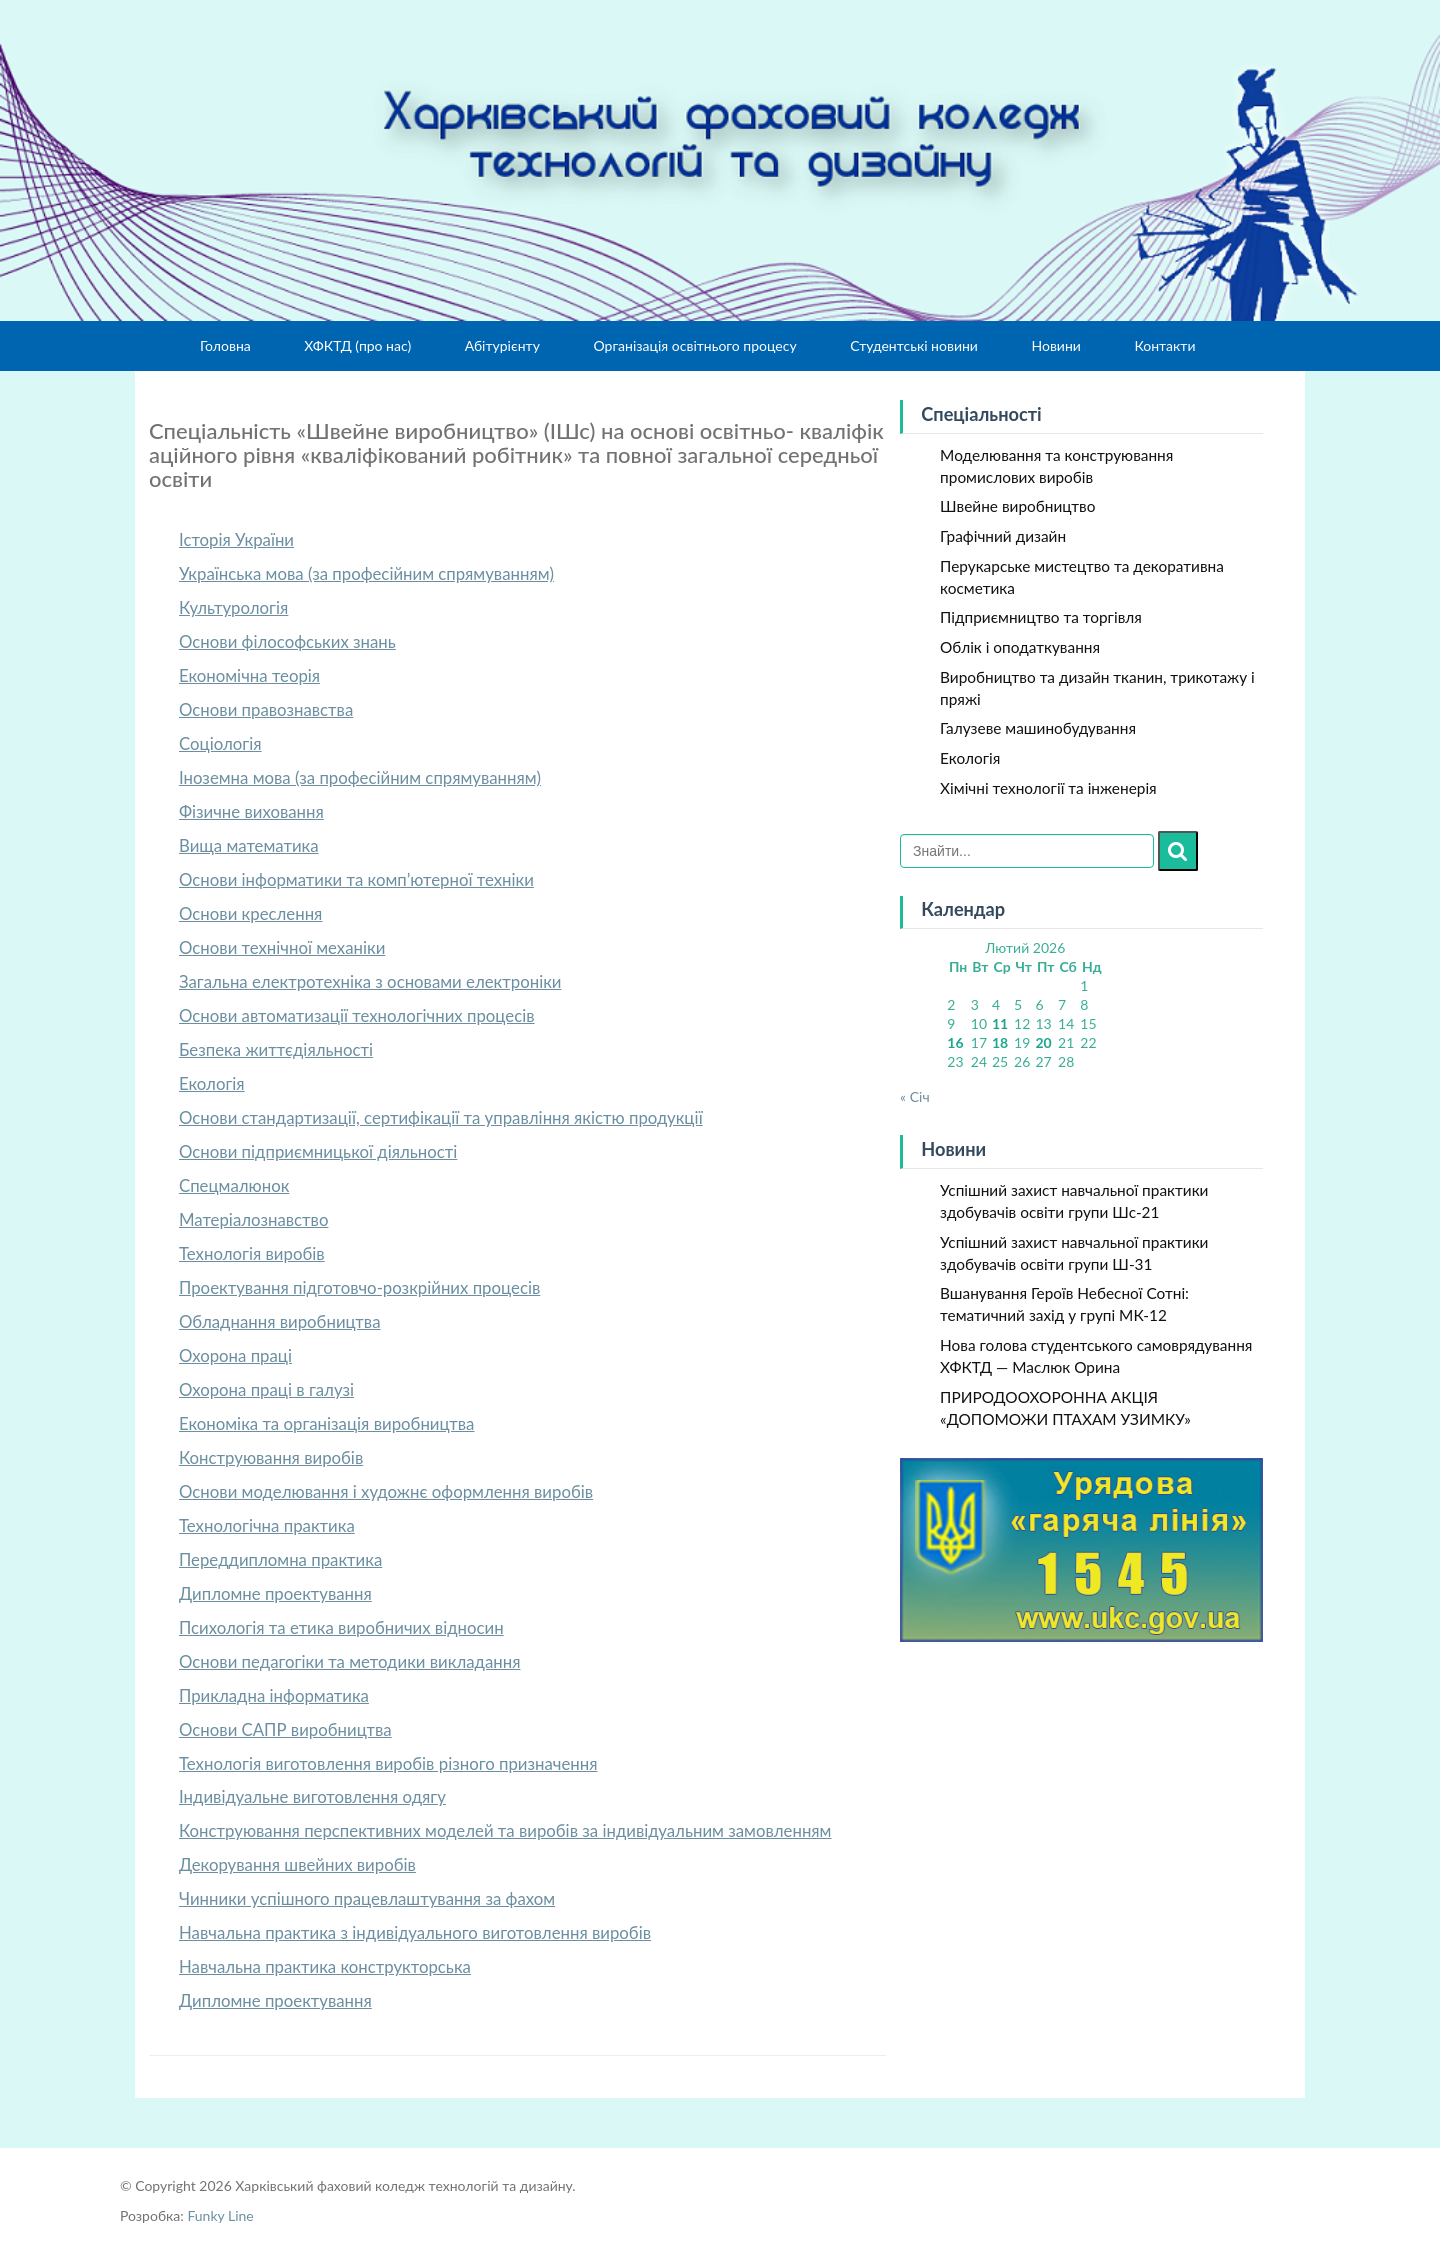  What do you see at coordinates (233, 607) in the screenshot?
I see `Культурологія` at bounding box center [233, 607].